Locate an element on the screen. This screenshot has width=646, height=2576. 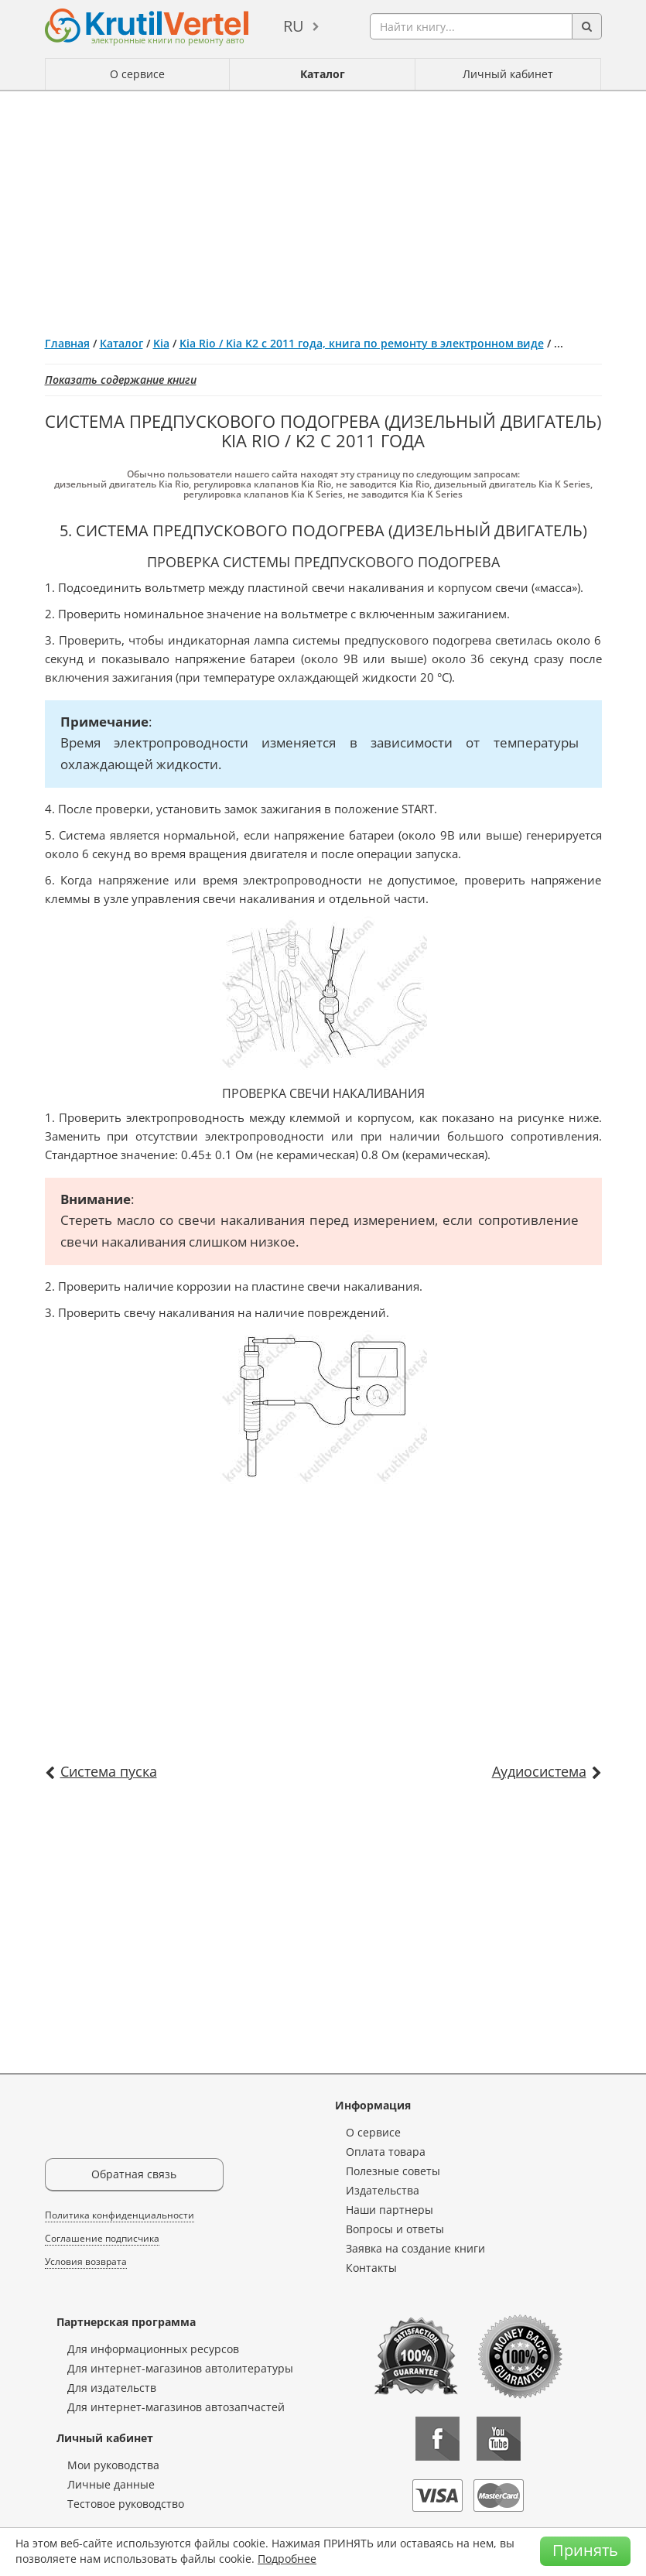
Политика конфиденциальности is located at coordinates (119, 2215).